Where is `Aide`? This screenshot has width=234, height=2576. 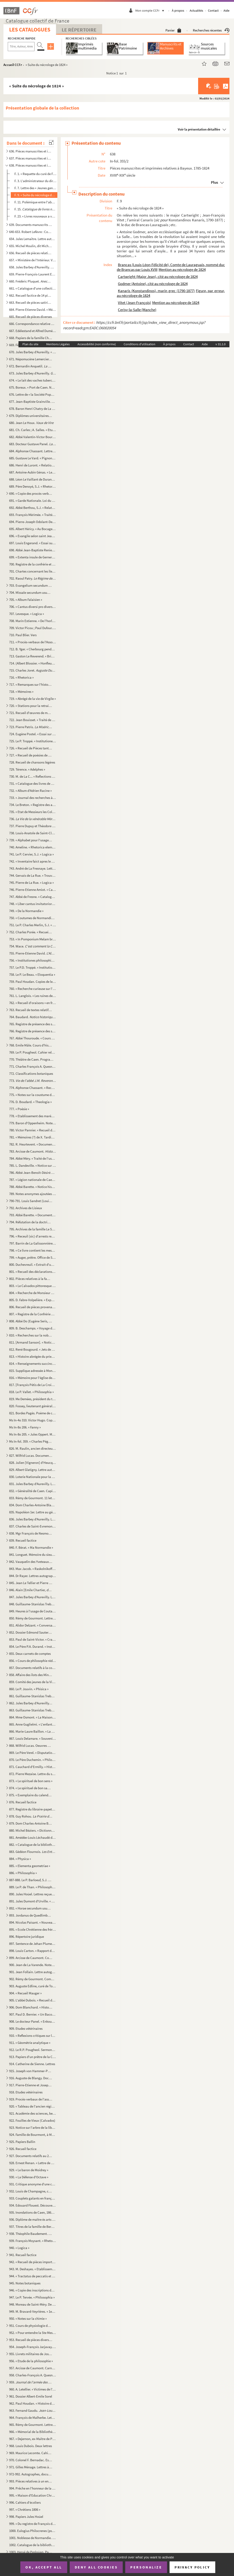 Aide is located at coordinates (226, 10).